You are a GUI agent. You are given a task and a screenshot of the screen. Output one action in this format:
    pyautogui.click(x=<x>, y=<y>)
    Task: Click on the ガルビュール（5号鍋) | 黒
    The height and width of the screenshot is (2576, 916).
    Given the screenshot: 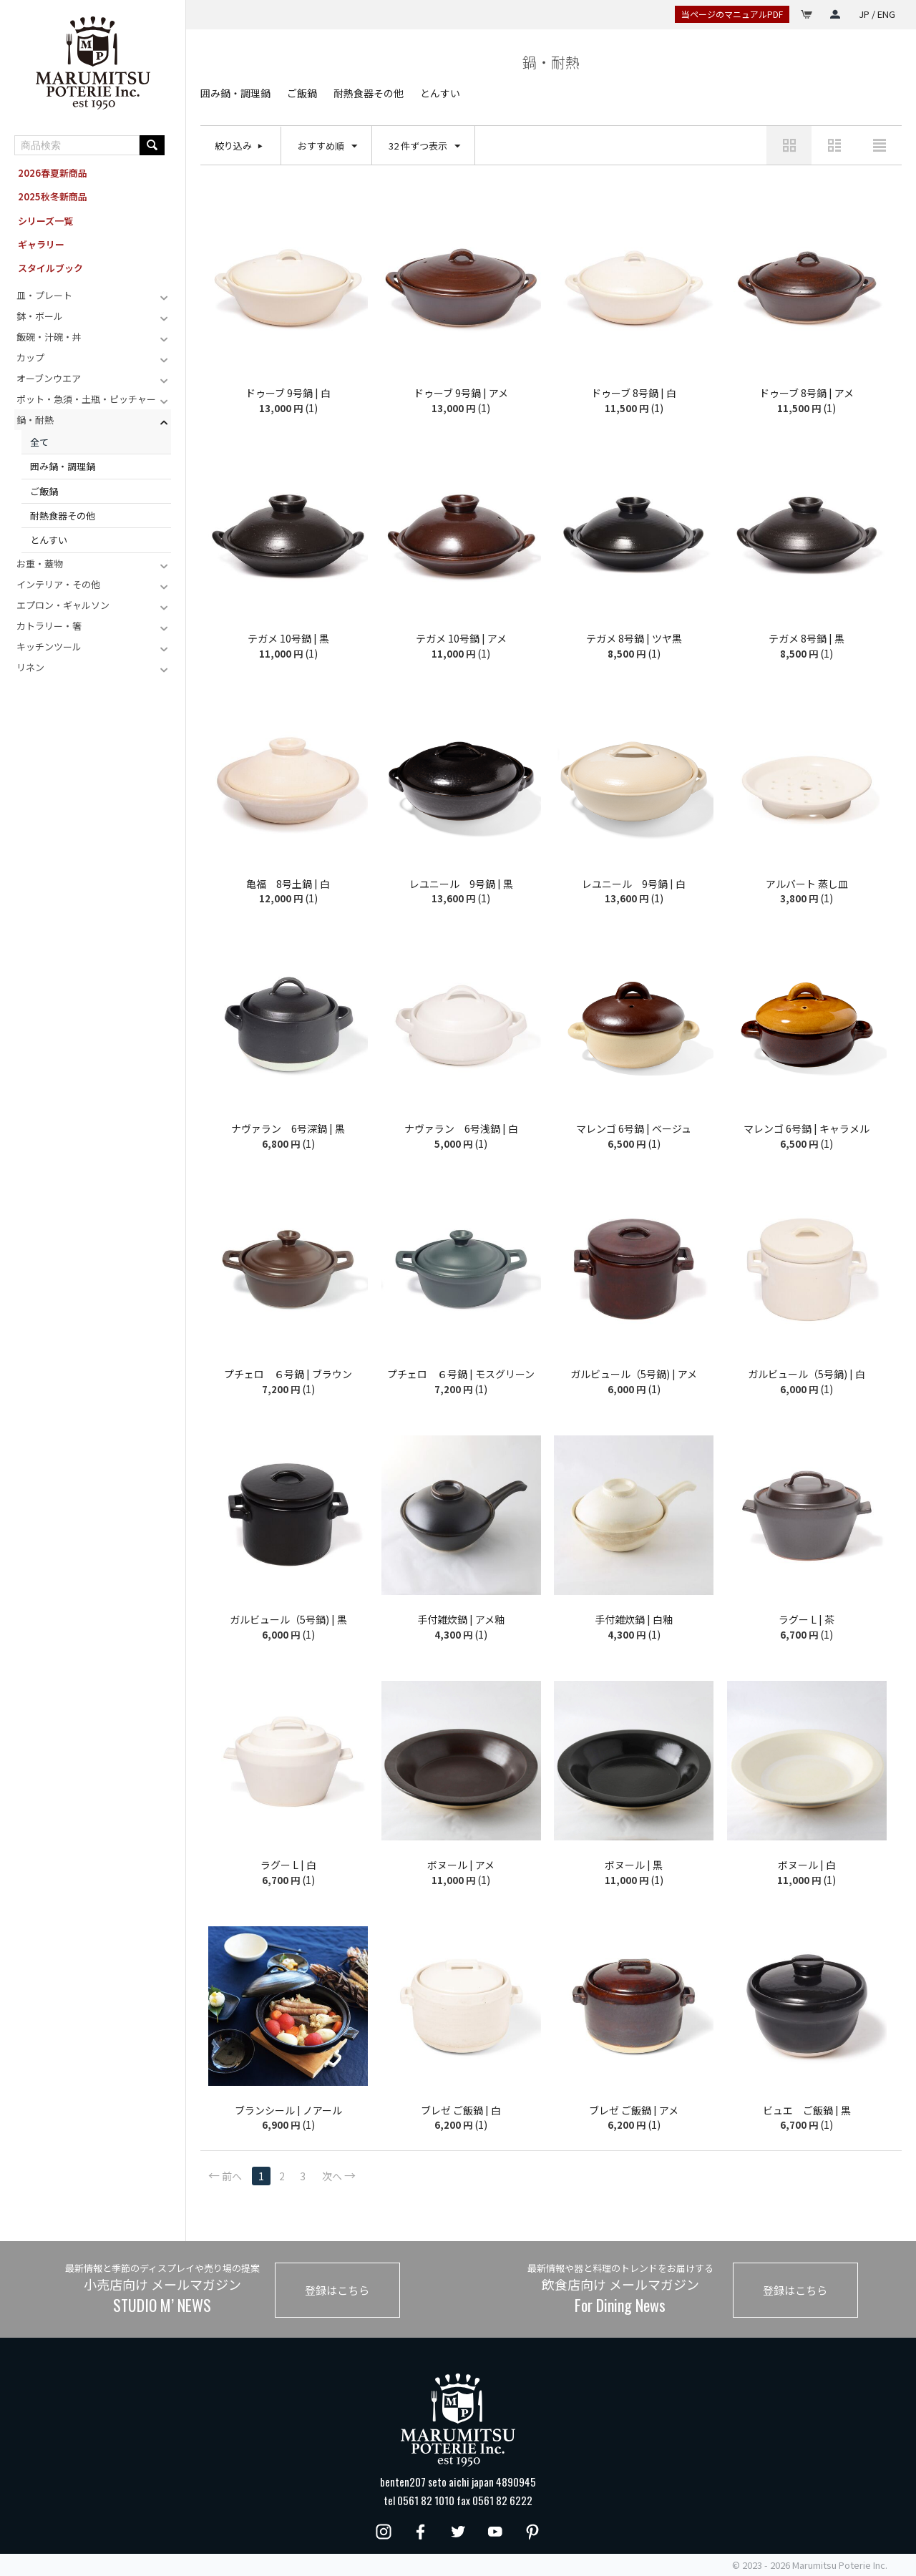 What is the action you would take?
    pyautogui.click(x=288, y=1620)
    